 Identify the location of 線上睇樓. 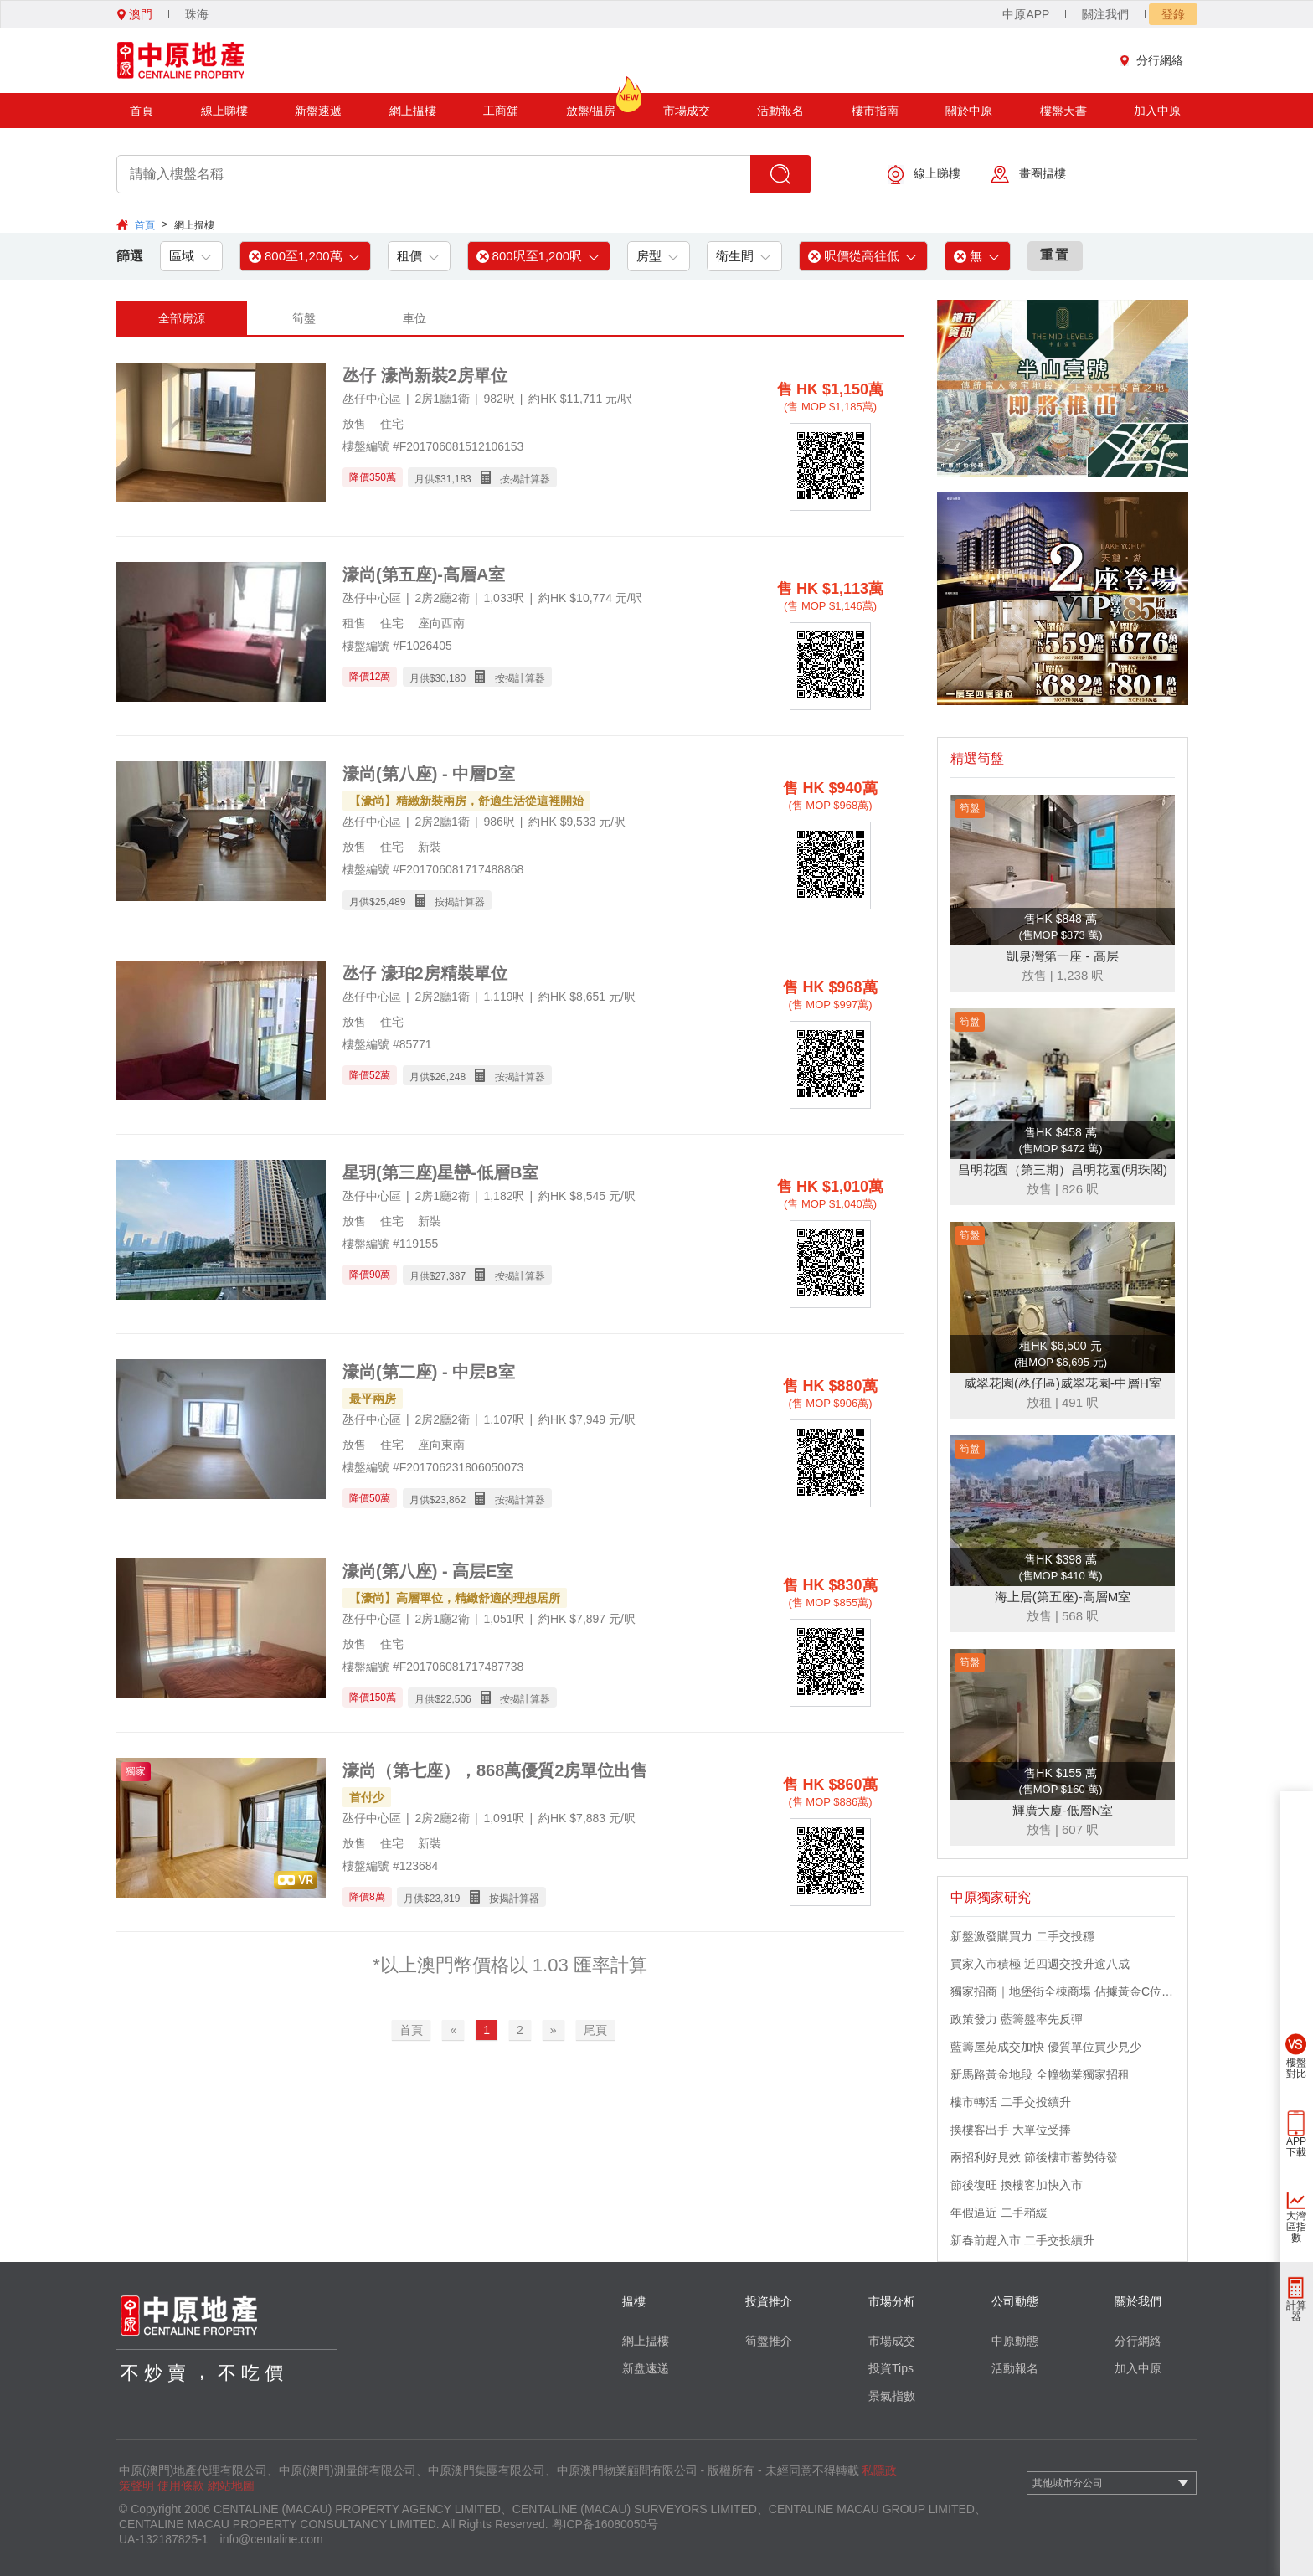
(224, 110).